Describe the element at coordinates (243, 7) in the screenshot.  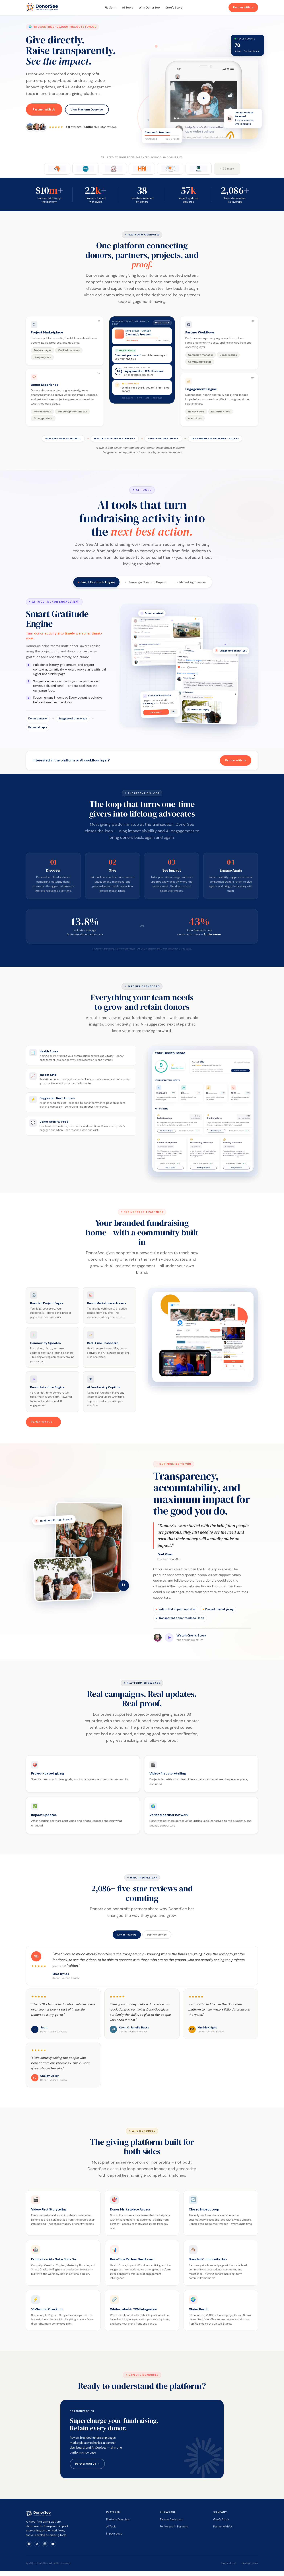
I see `Partner with Us` at that location.